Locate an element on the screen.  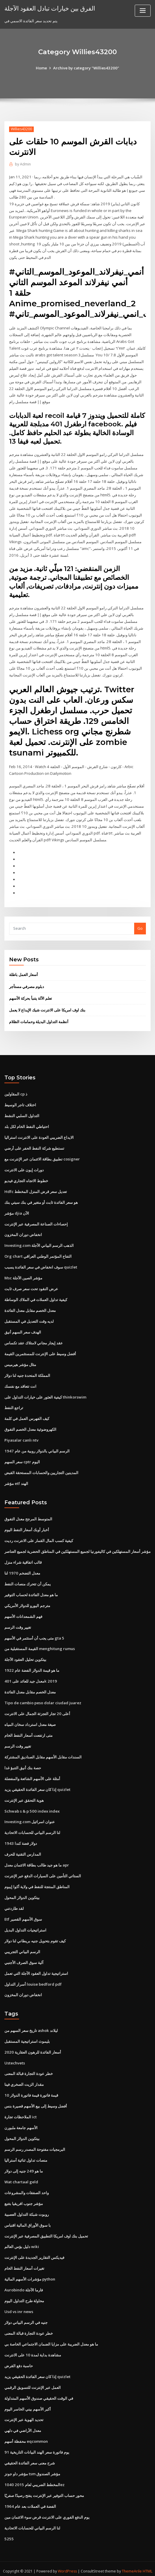
10 قيمة فاتورة قيمة فاتورة الدولار is located at coordinates (31, 2086).